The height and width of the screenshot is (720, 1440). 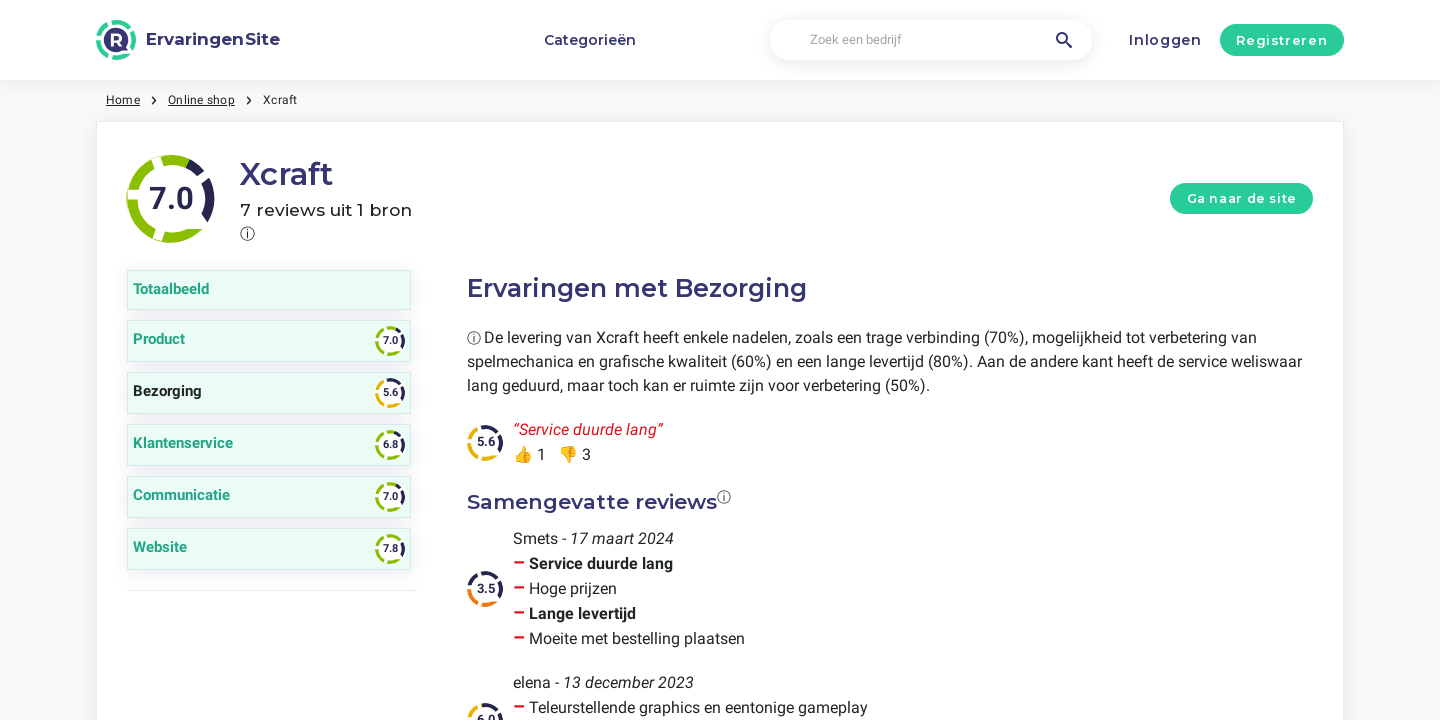 I want to click on Inloggen, so click(x=1165, y=40).